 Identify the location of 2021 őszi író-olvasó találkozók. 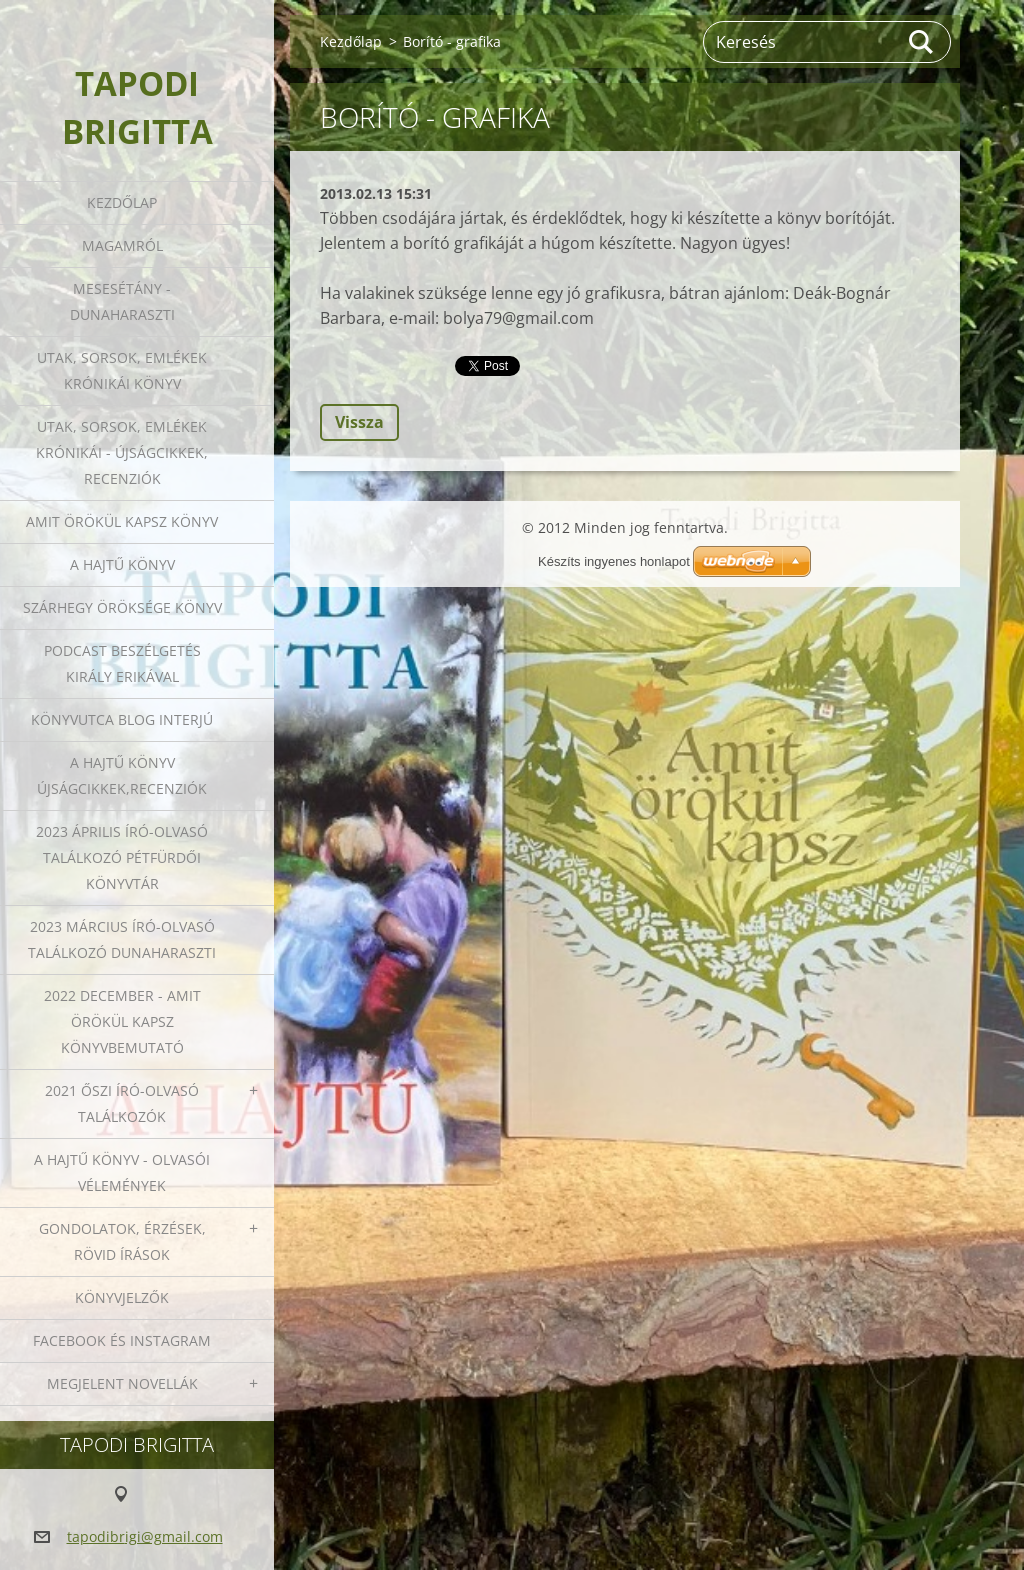
(122, 1103).